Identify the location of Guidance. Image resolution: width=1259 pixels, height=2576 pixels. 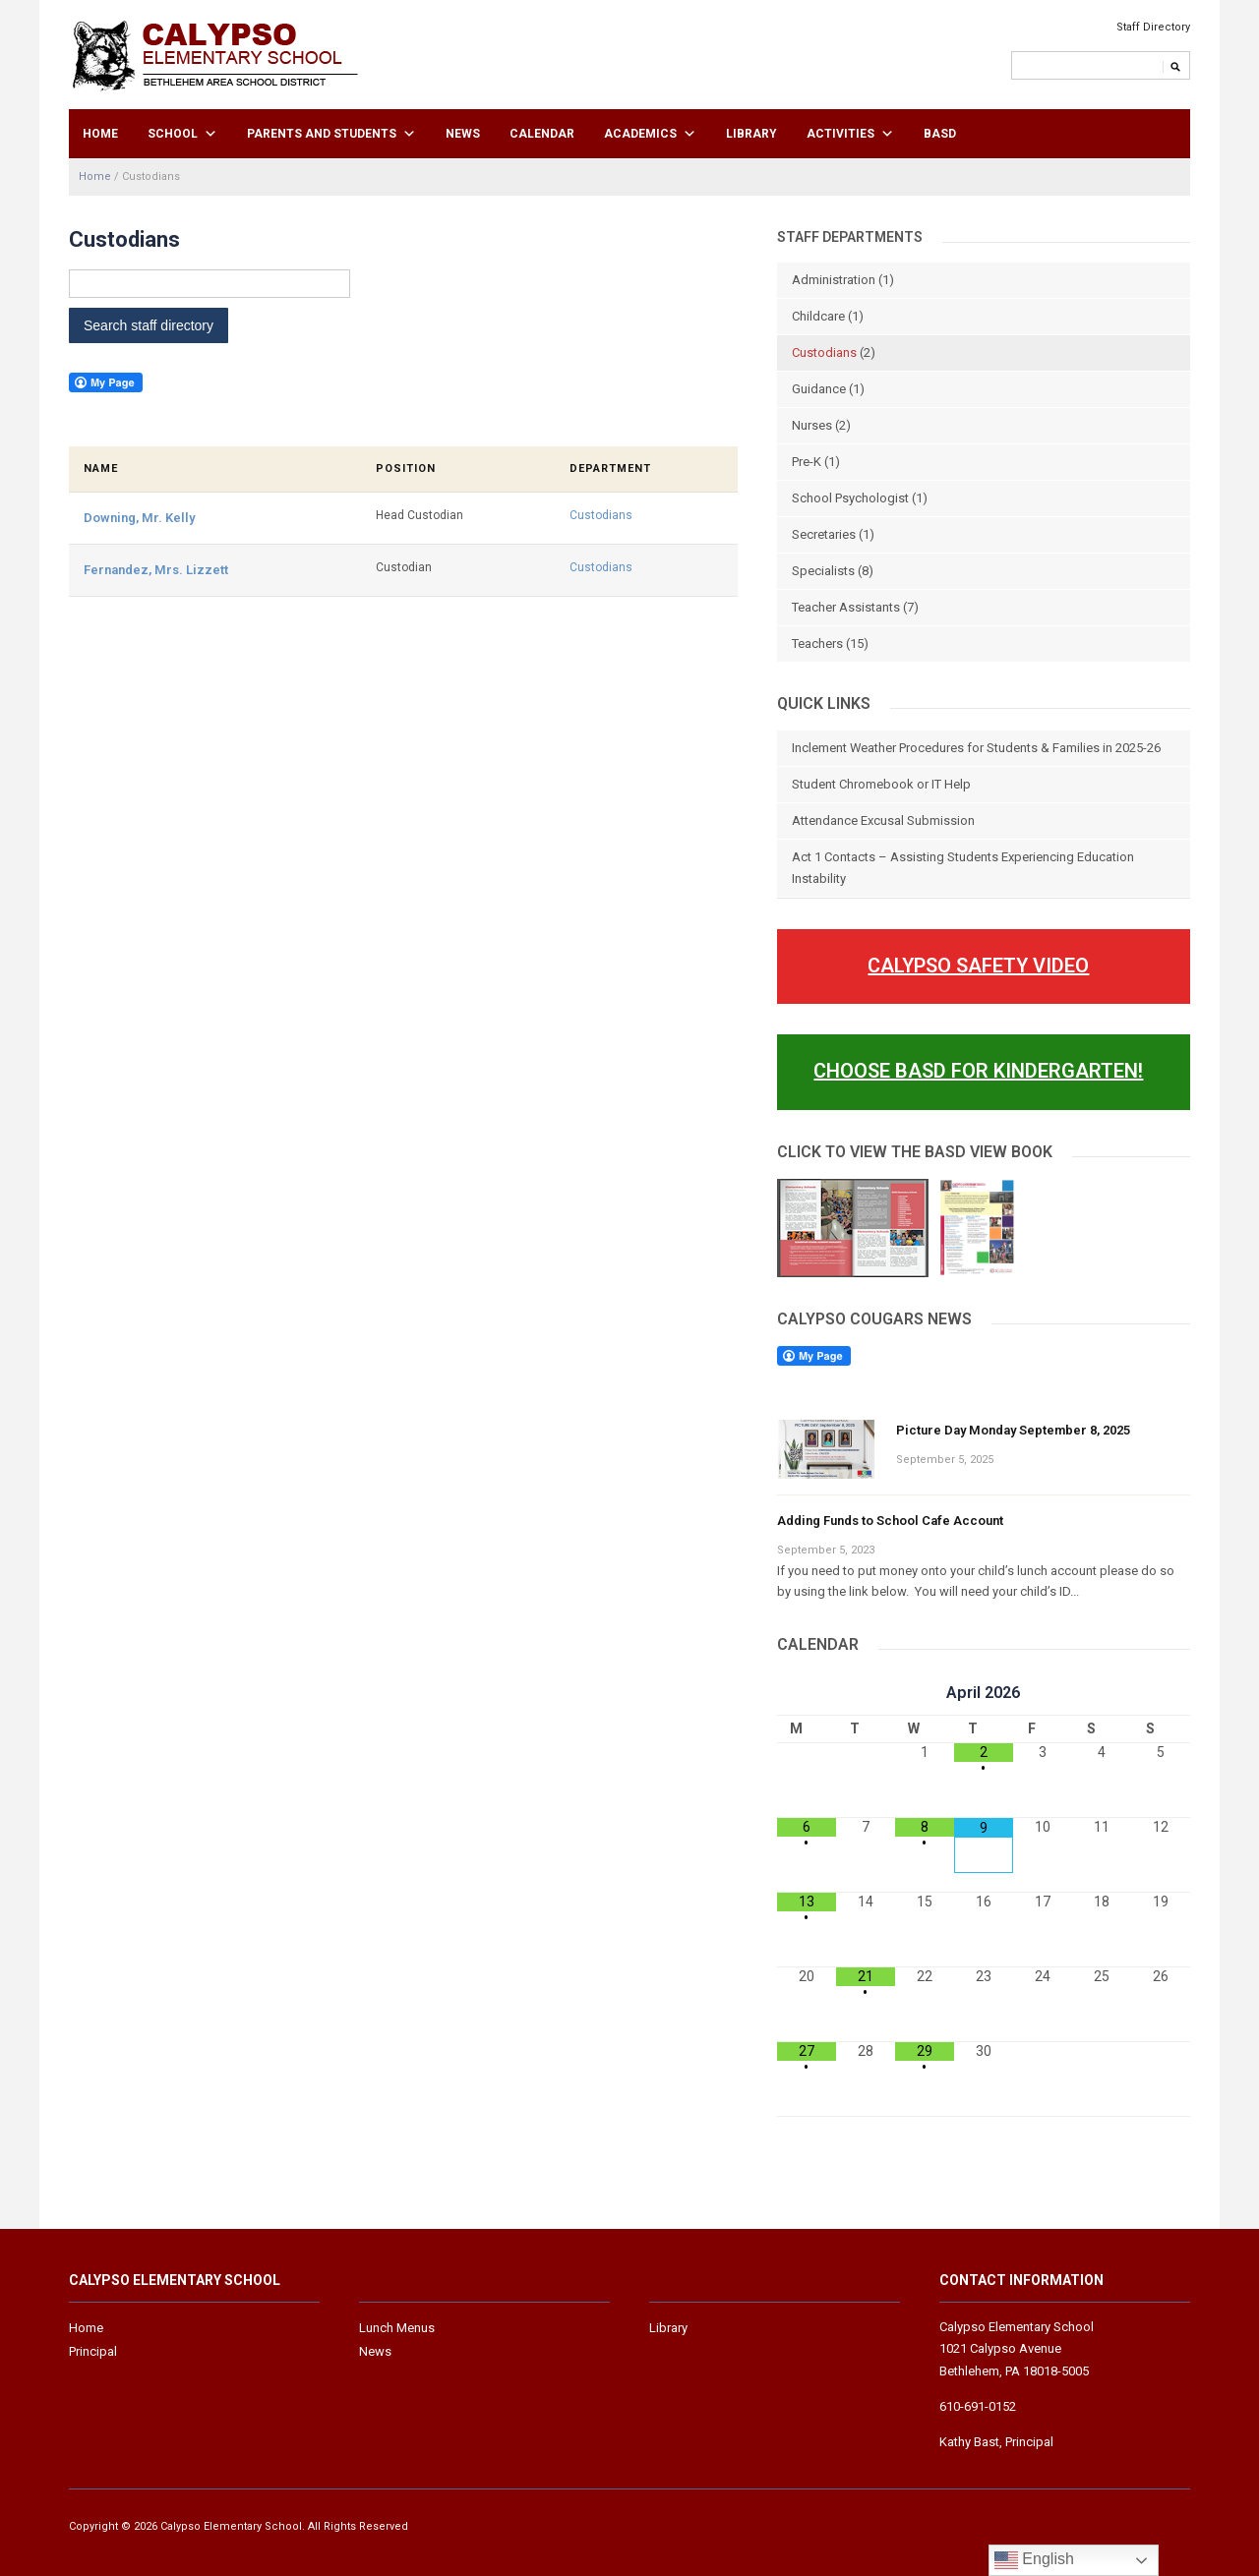
(819, 388).